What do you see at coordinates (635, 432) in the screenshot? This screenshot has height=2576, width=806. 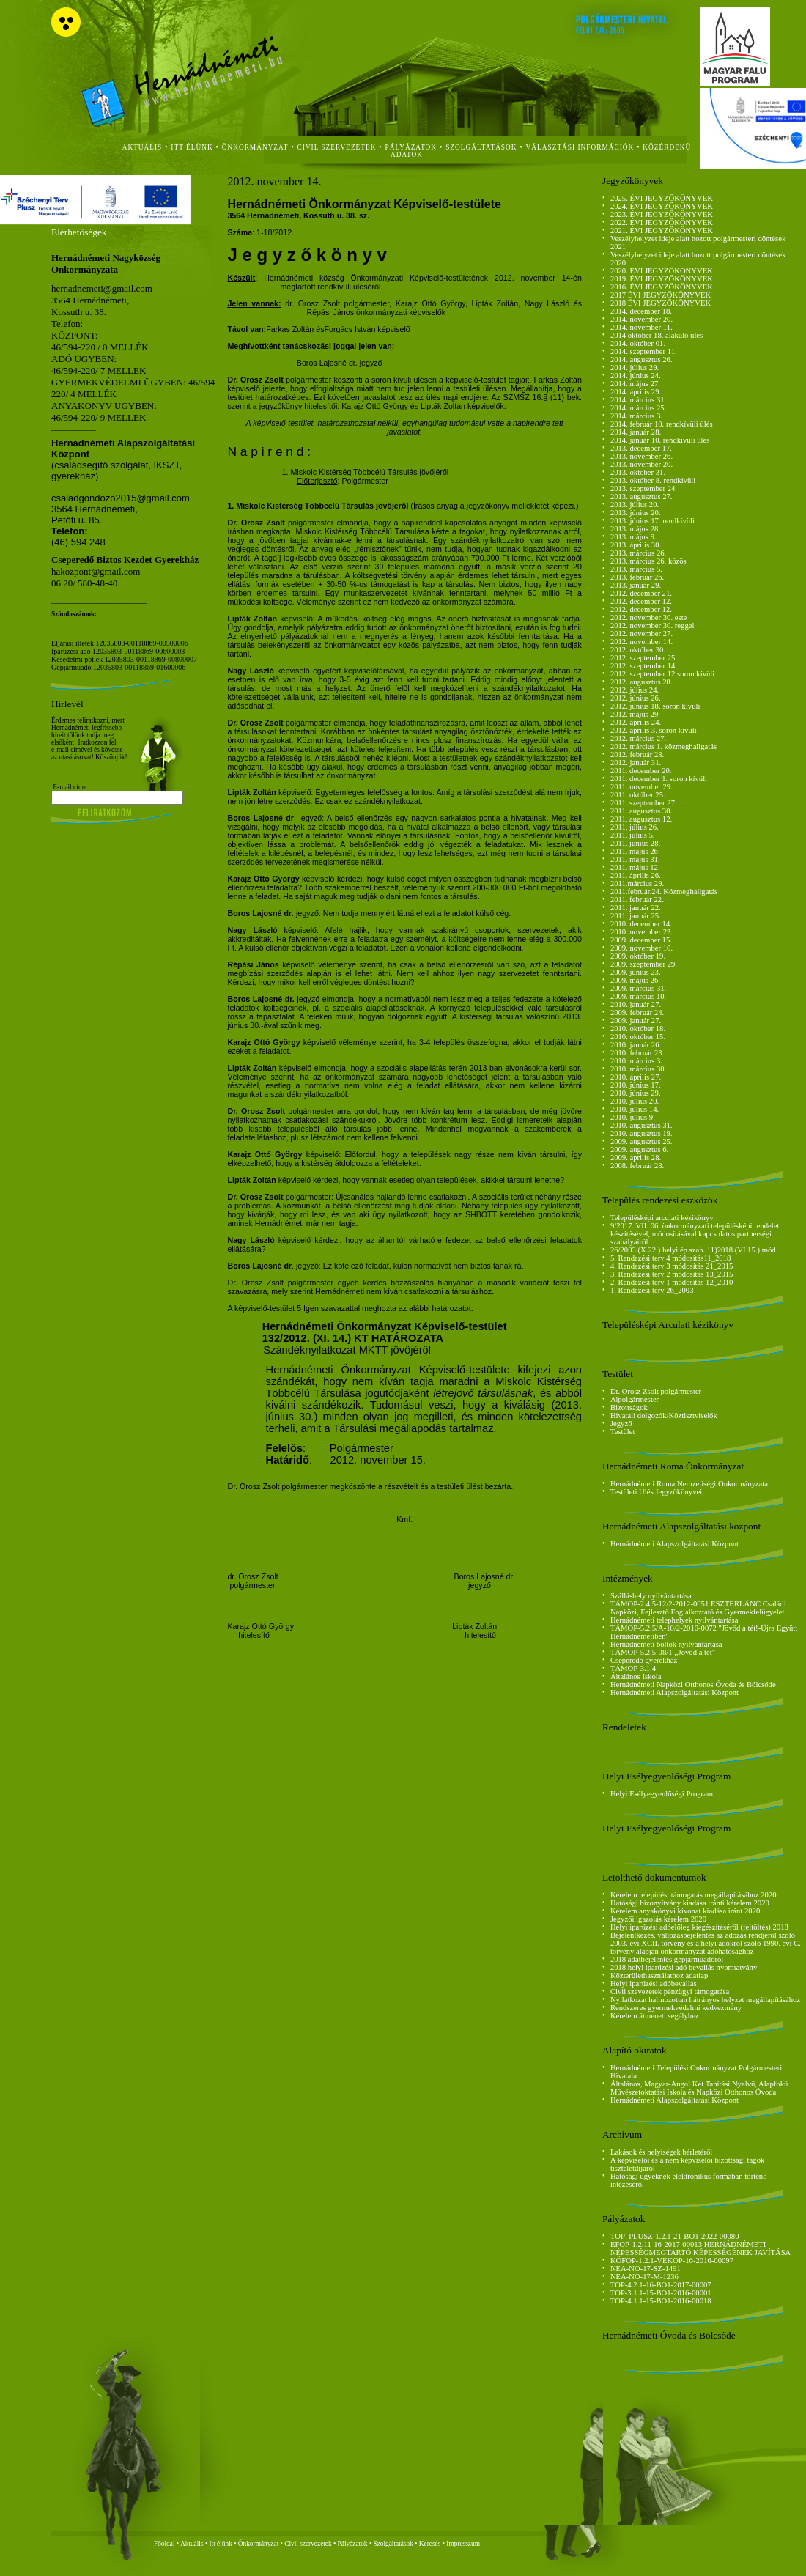 I see `2014. január 28.` at bounding box center [635, 432].